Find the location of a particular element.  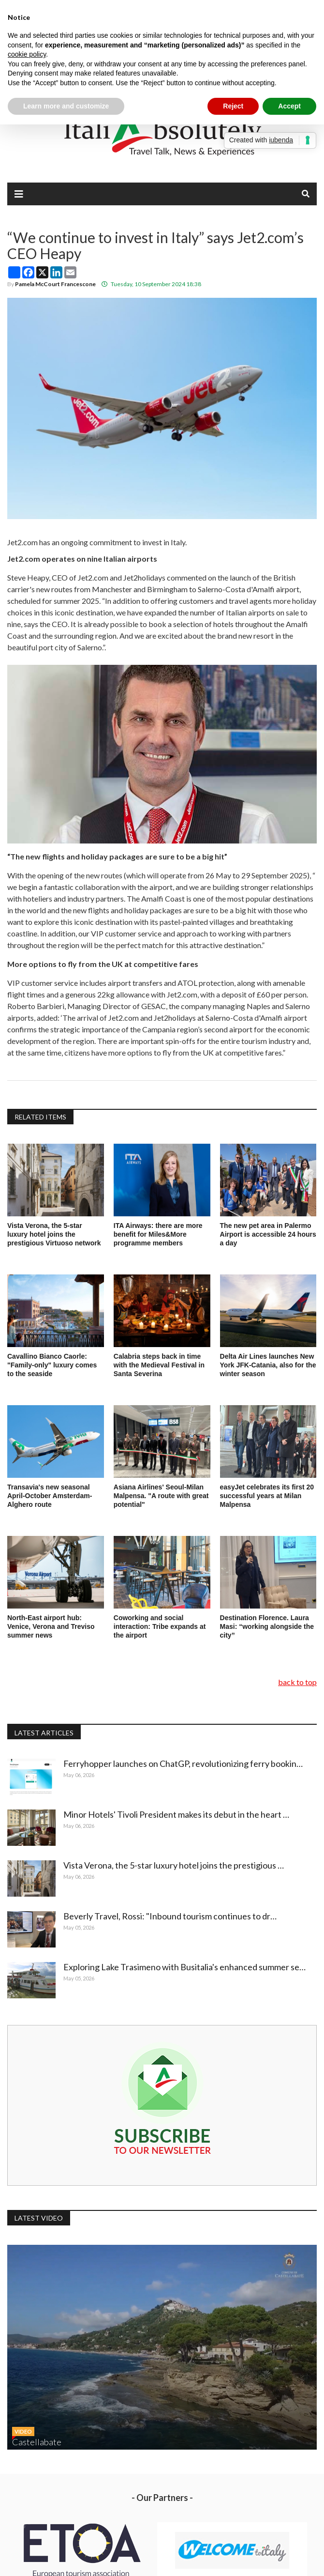

Castellabate is located at coordinates (36, 2442).